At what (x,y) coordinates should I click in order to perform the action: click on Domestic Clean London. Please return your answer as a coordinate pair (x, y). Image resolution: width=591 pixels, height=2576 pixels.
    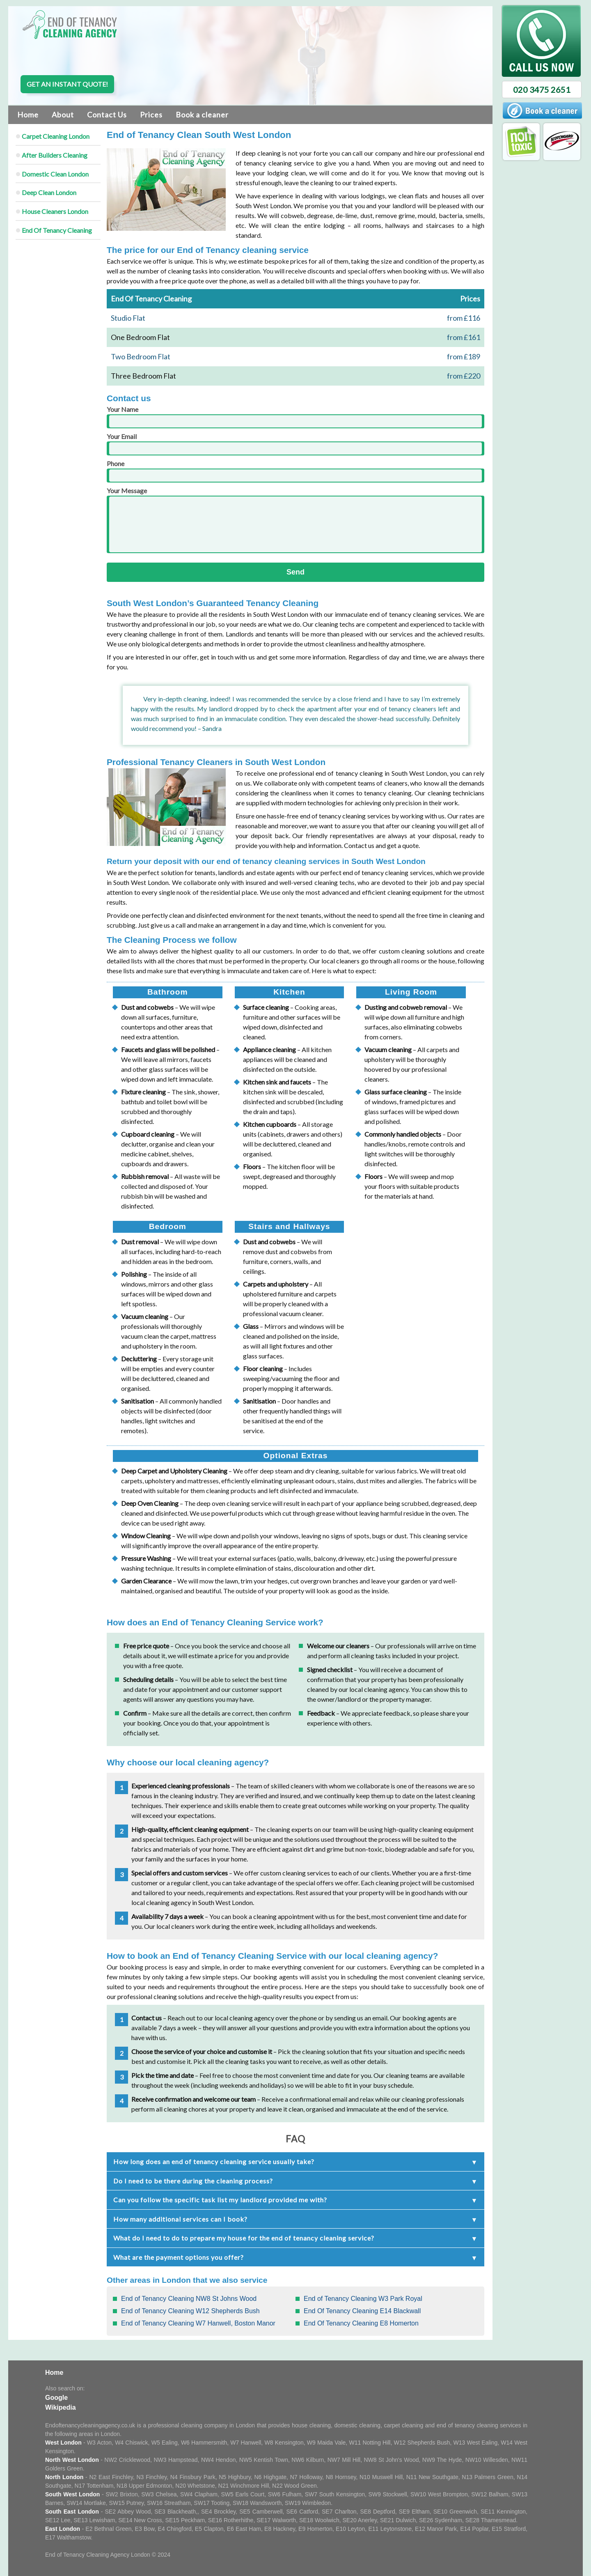
    Looking at the image, I should click on (55, 174).